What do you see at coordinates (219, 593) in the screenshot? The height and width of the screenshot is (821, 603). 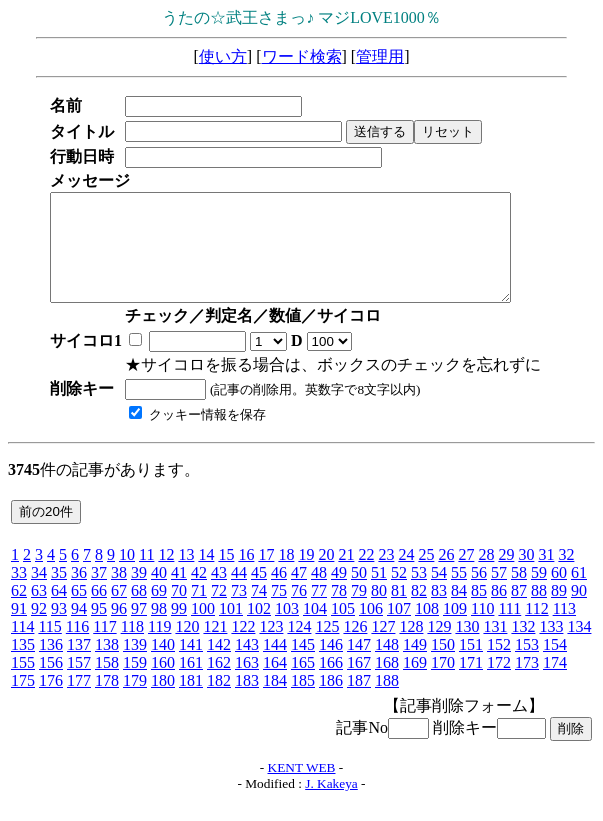 I see `43` at bounding box center [219, 593].